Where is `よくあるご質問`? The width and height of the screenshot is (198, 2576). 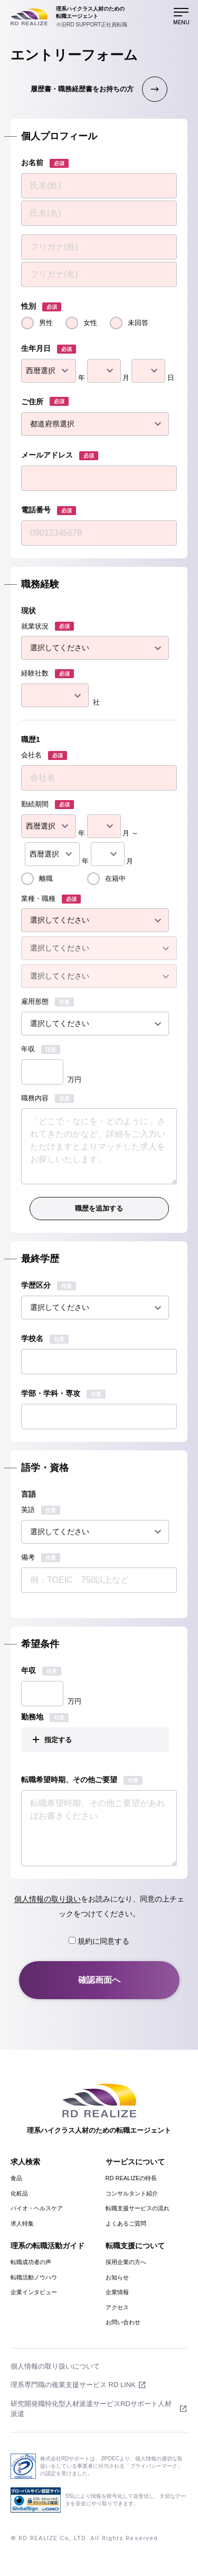
よくあるご質問 is located at coordinates (126, 2223).